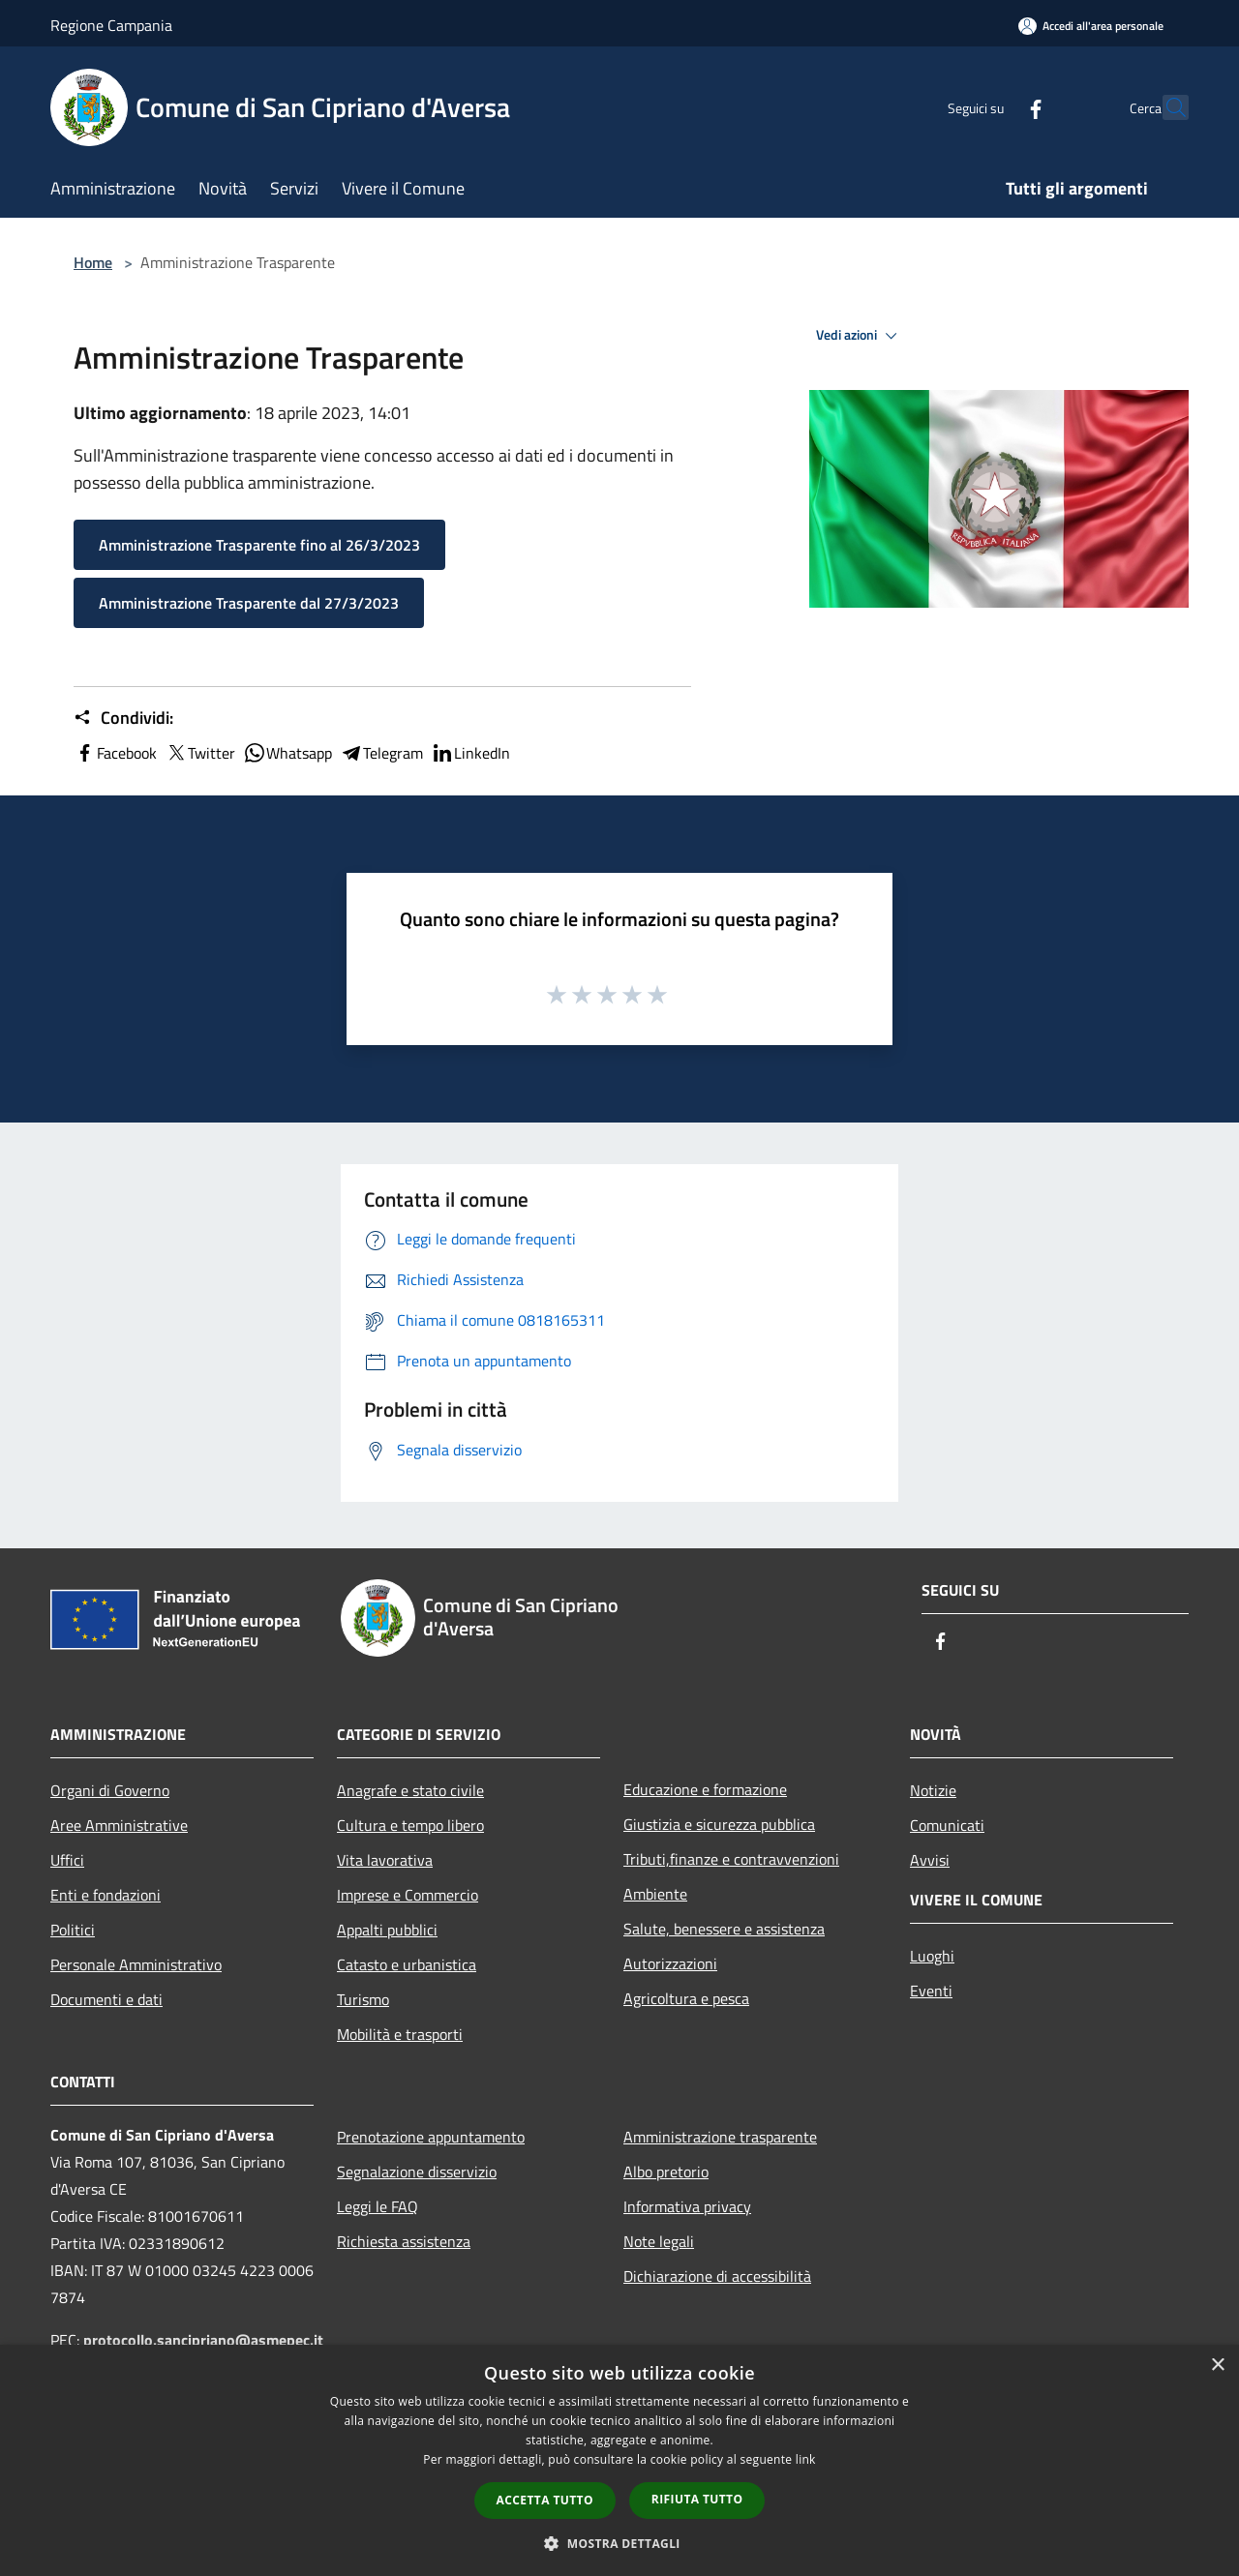 The height and width of the screenshot is (2576, 1239). Describe the element at coordinates (407, 1894) in the screenshot. I see `Imprese e Commercio` at that location.